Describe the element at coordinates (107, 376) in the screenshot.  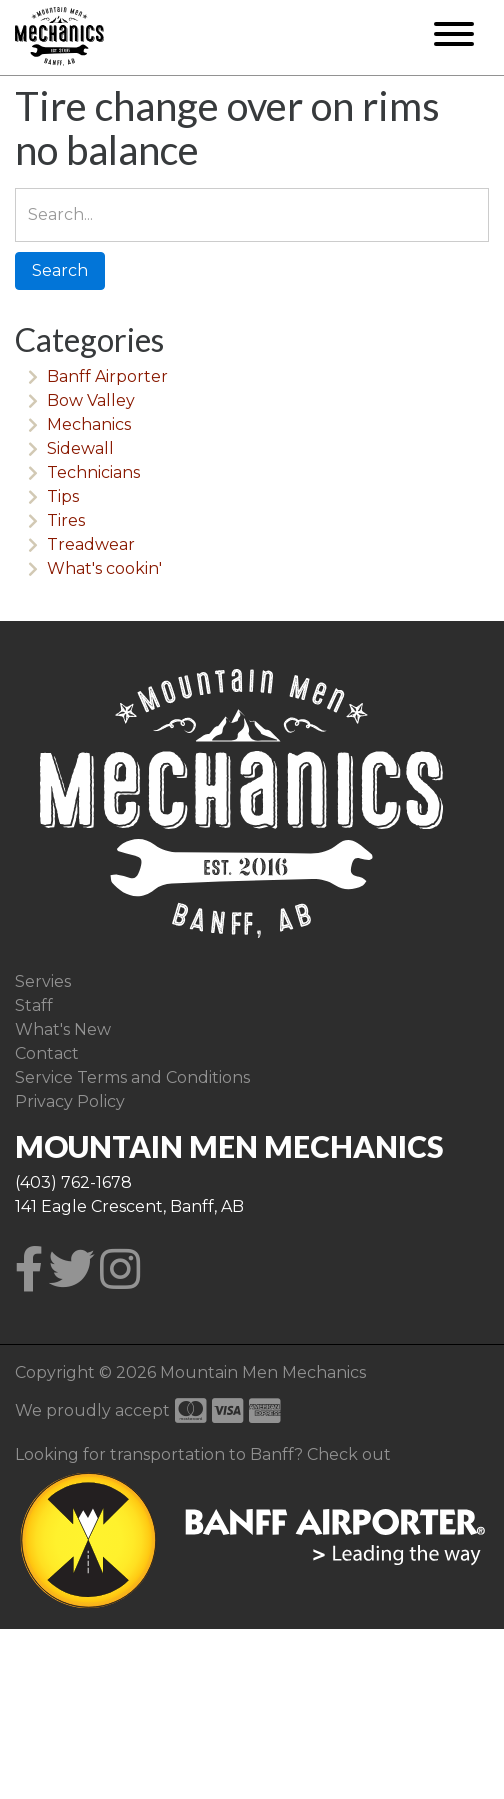
I see `Banff Airporter` at that location.